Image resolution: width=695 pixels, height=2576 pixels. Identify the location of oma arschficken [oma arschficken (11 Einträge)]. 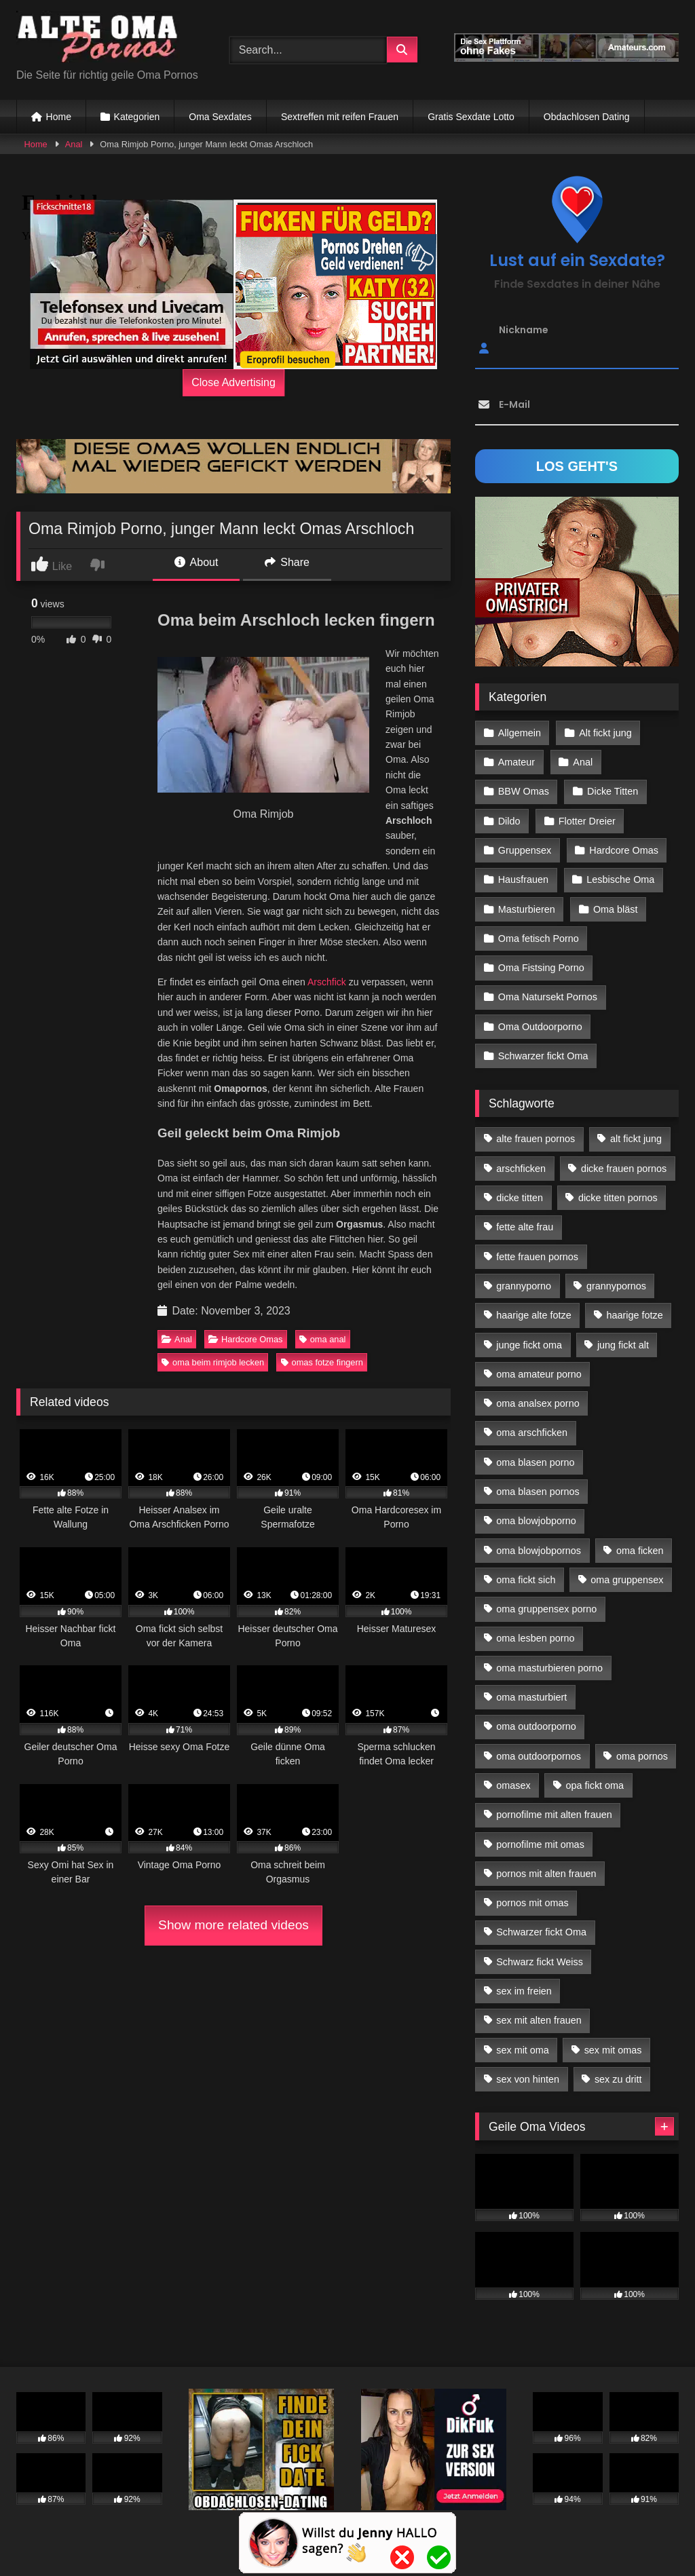
(531, 1432).